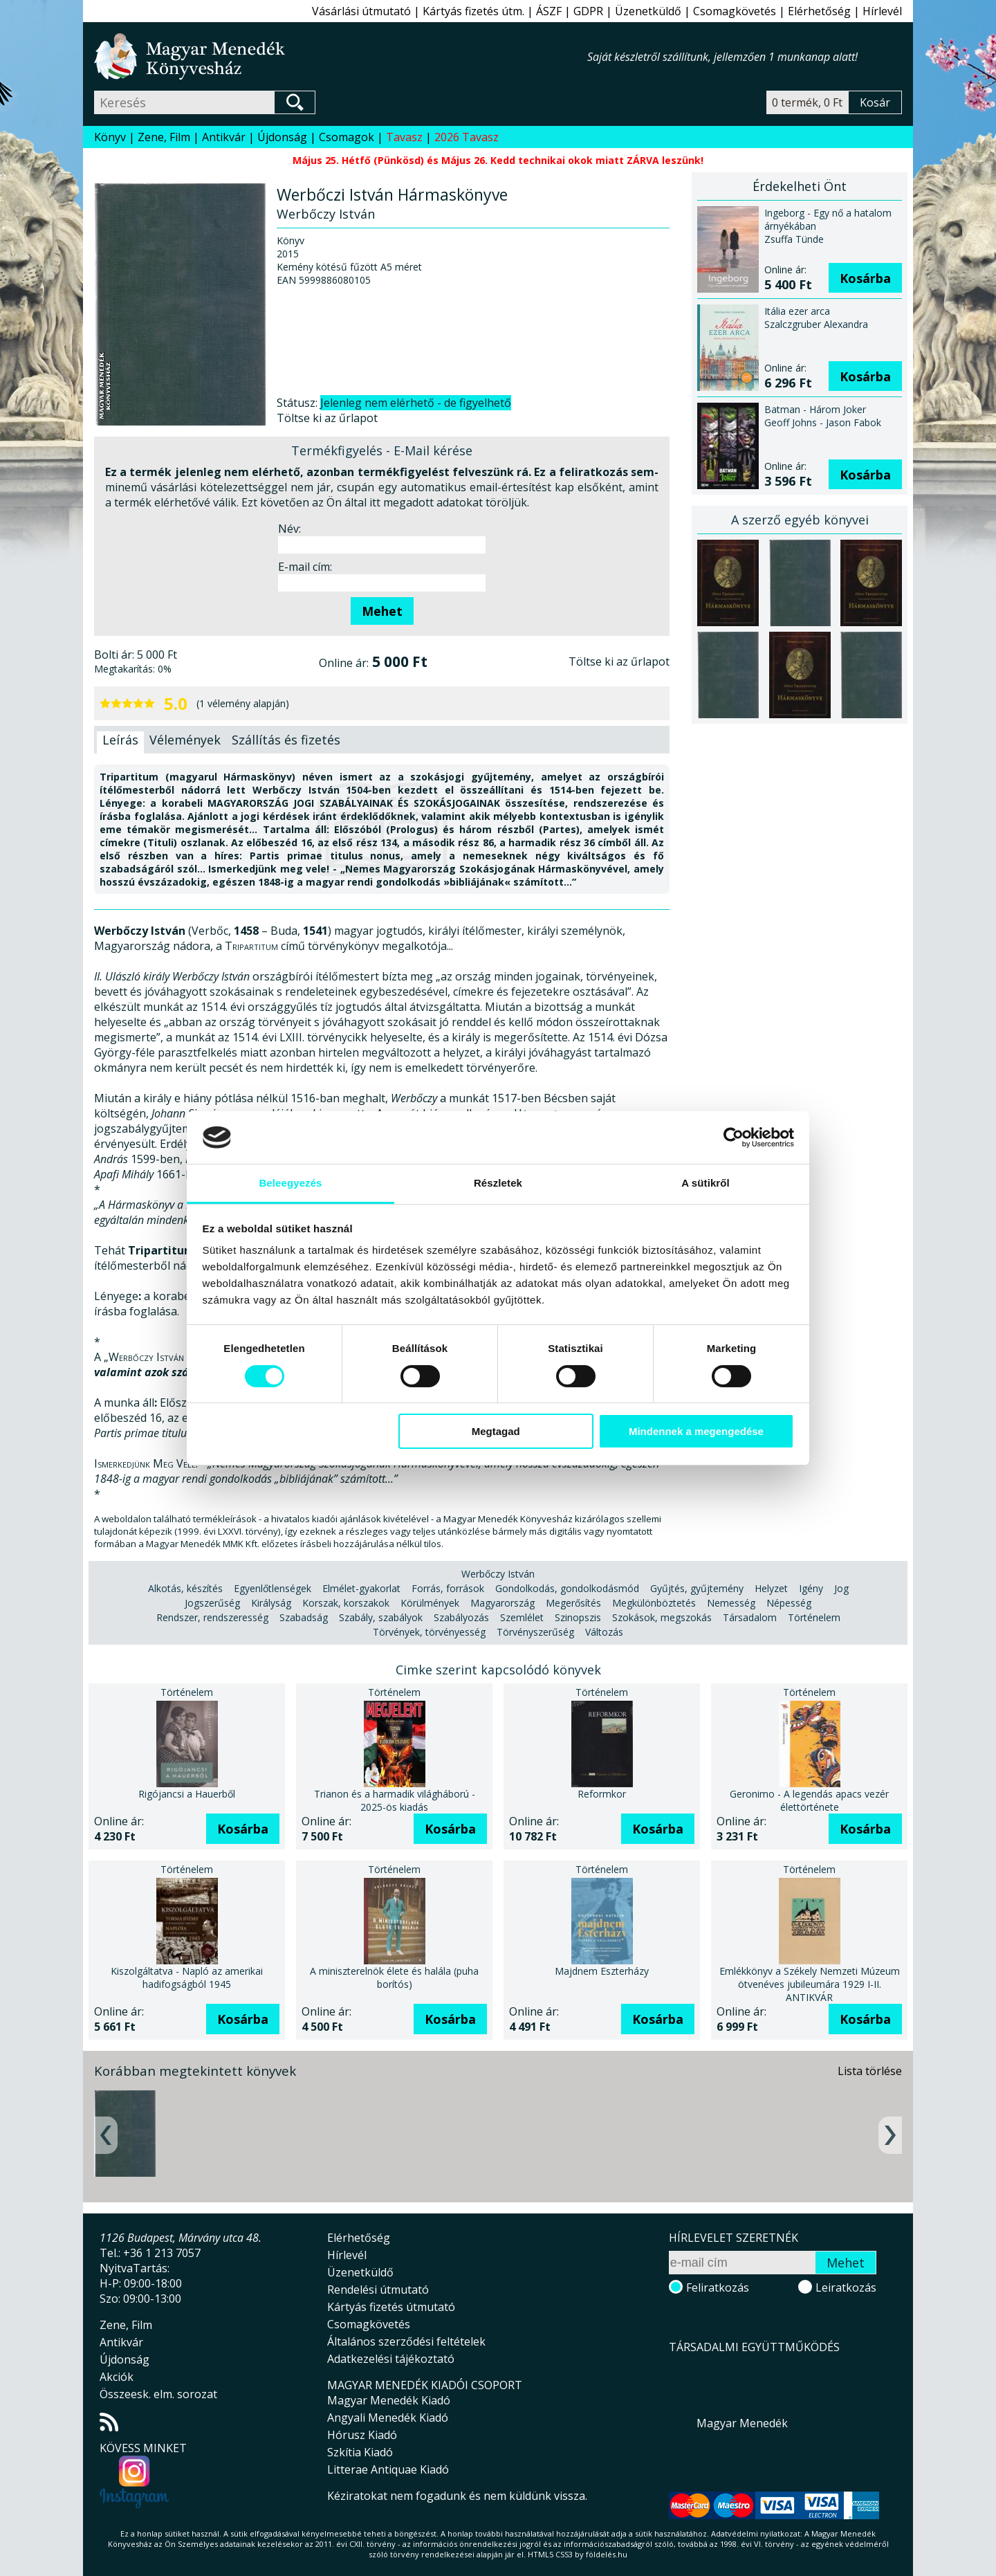 The height and width of the screenshot is (2576, 996). What do you see at coordinates (734, 11) in the screenshot?
I see `Csomagkövetés` at bounding box center [734, 11].